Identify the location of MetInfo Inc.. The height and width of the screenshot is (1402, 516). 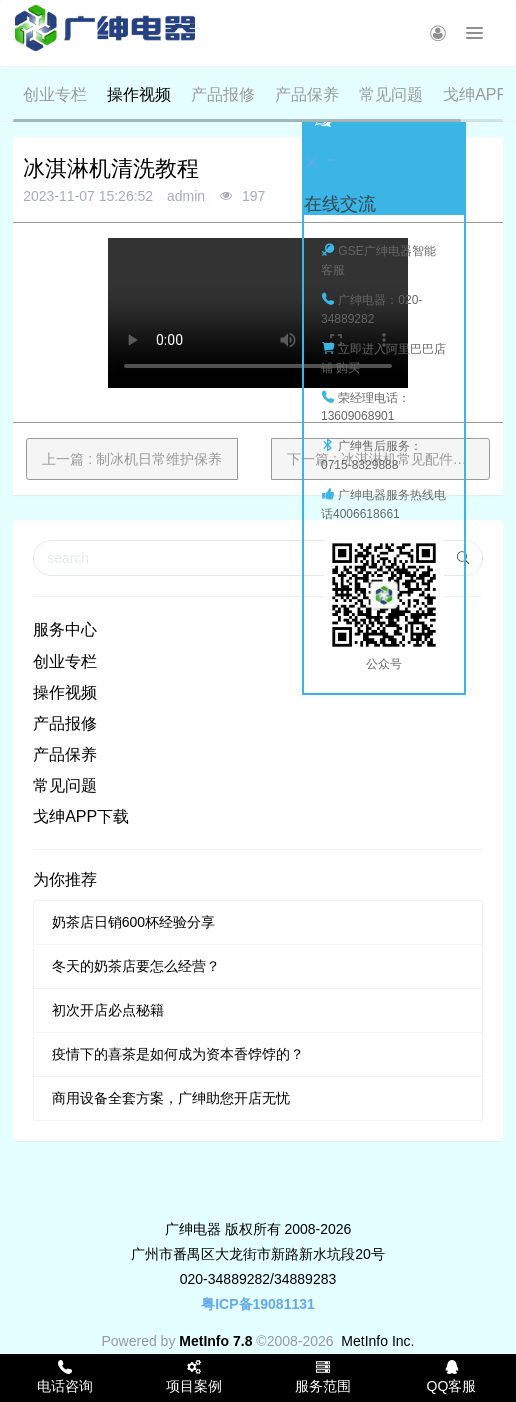
(377, 1341).